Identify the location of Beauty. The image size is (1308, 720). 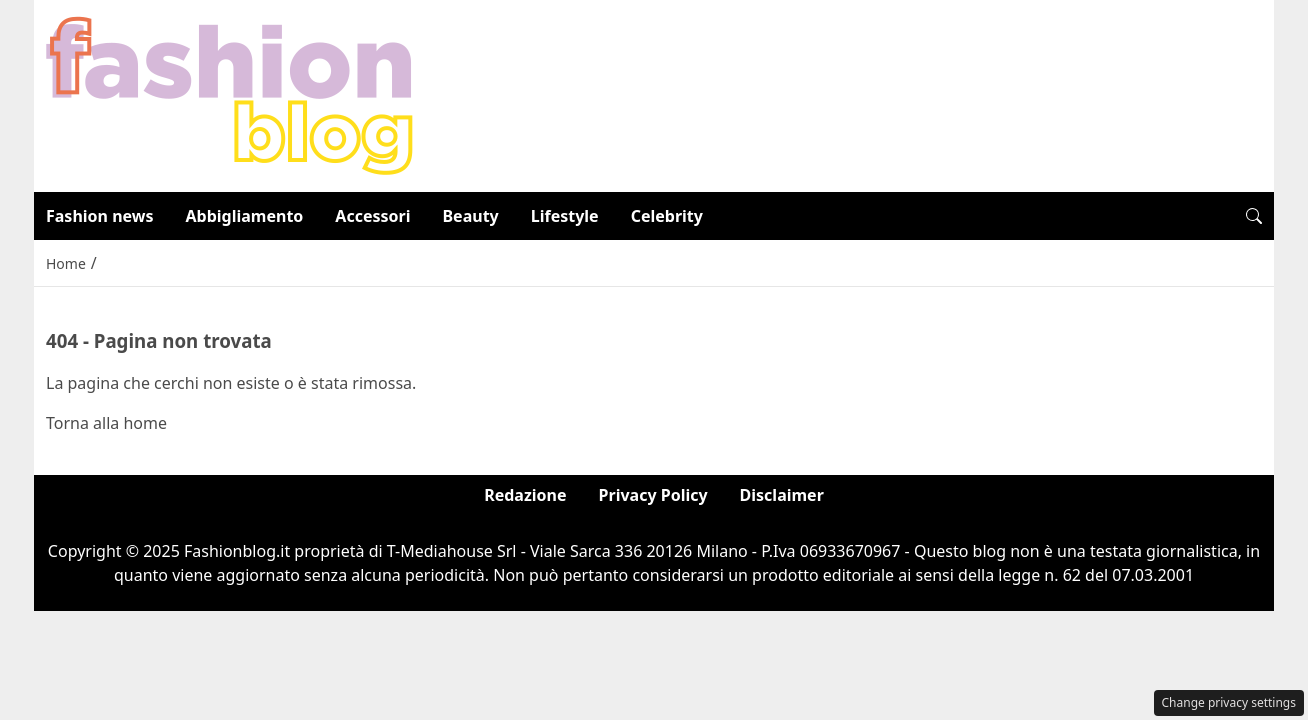
(470, 216).